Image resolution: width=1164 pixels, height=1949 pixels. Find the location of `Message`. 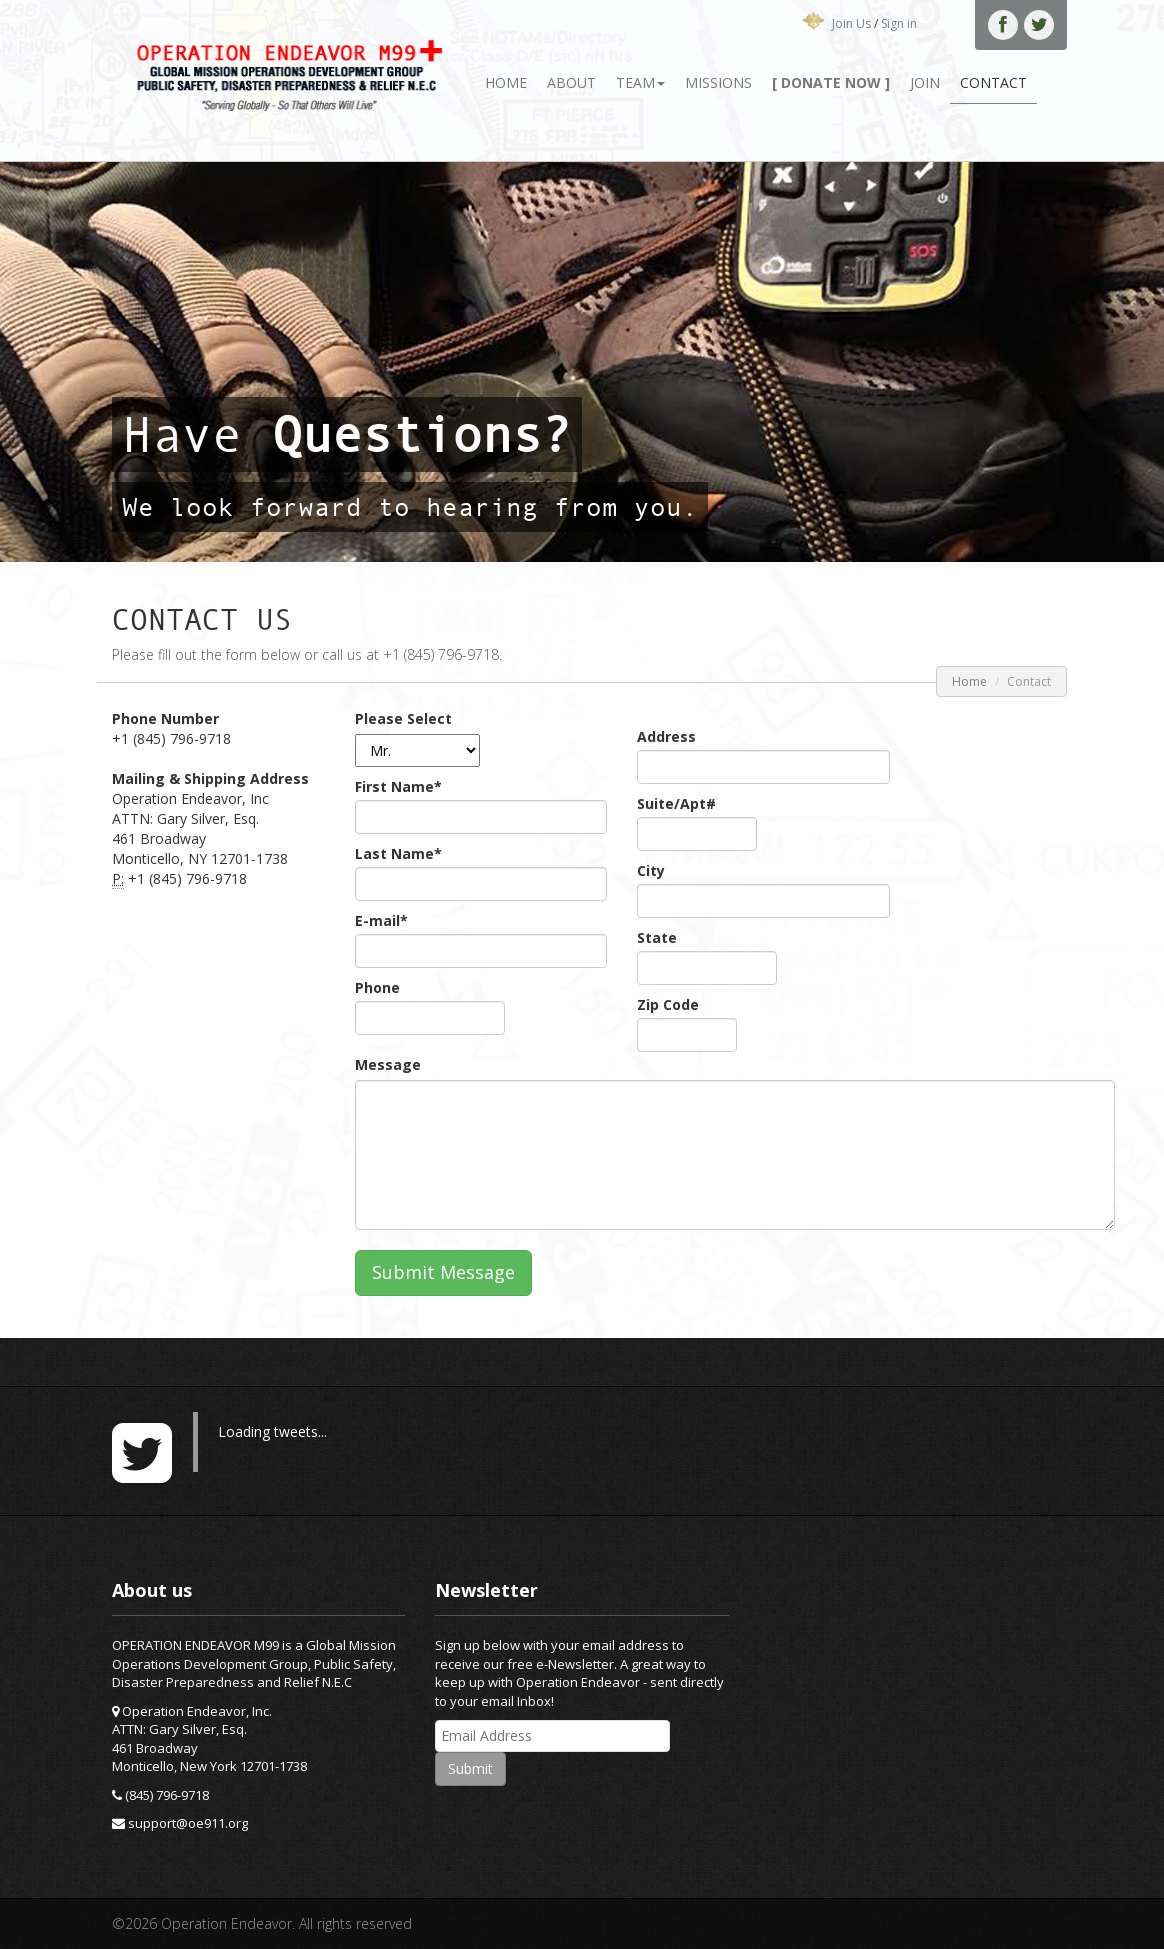

Message is located at coordinates (388, 1064).